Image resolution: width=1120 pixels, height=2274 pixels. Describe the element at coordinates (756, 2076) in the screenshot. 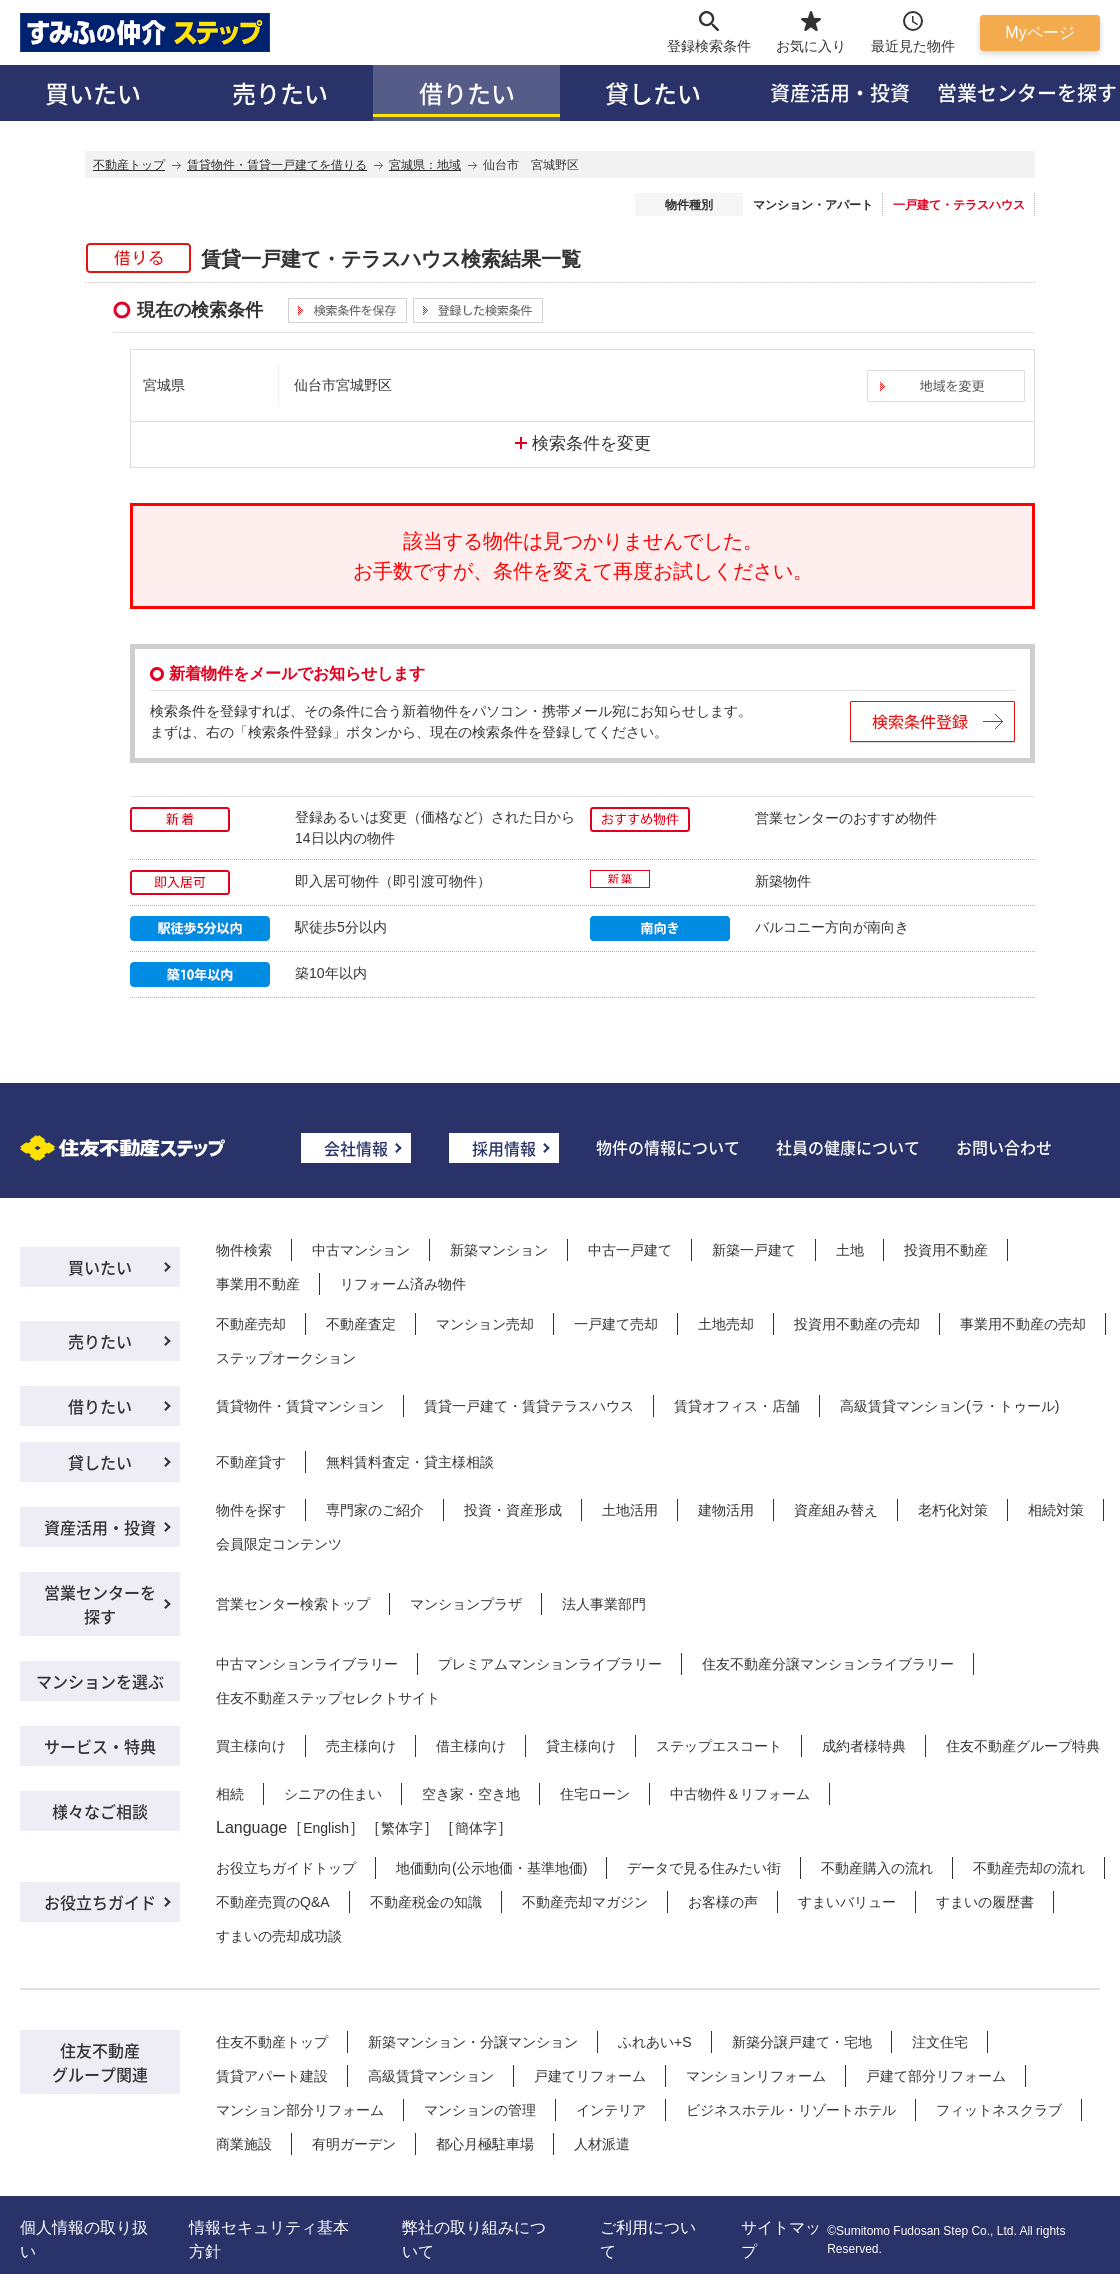

I see `マンションリフォーム` at that location.